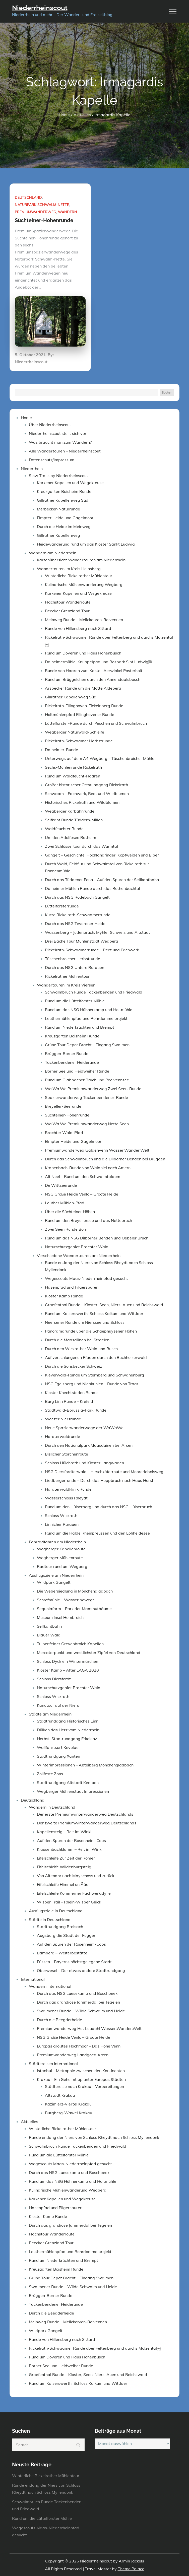 This screenshot has width=189, height=2576. What do you see at coordinates (77, 914) in the screenshot?
I see `Kurze Rickelrath-Schwaamerrunde` at bounding box center [77, 914].